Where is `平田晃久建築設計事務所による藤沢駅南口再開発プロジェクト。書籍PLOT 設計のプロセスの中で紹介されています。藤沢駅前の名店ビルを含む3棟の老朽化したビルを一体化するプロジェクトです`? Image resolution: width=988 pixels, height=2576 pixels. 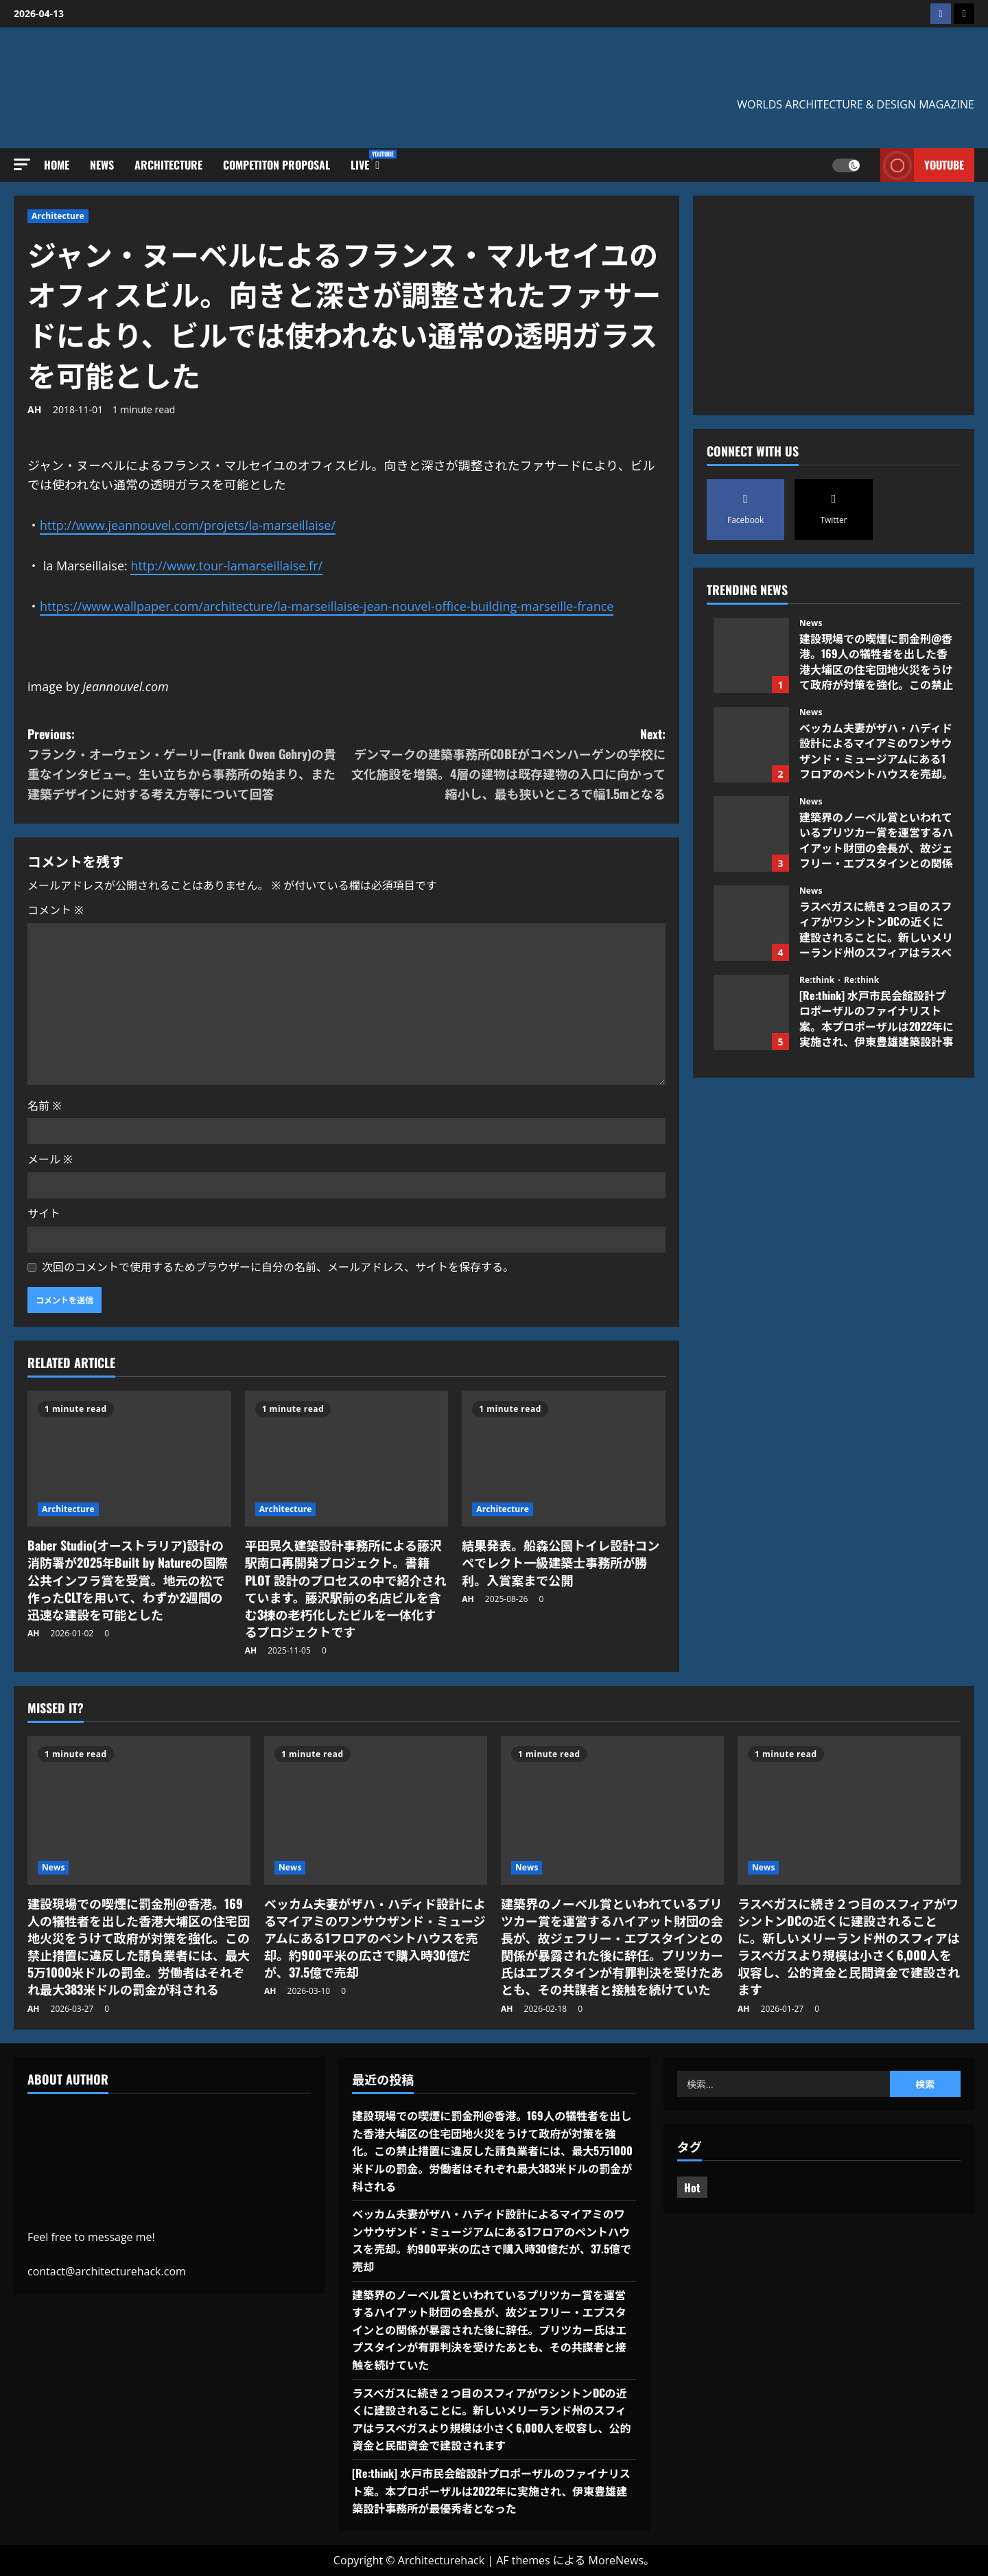 平田晃久建築設計事務所による藤沢駅南口再開発プロジェクト。書籍PLOT 設計のプロセスの中で紹介されています。藤沢駅前の名店ビルを含む3棟の老朽化したビルを一体化するプロジェクトです is located at coordinates (346, 1588).